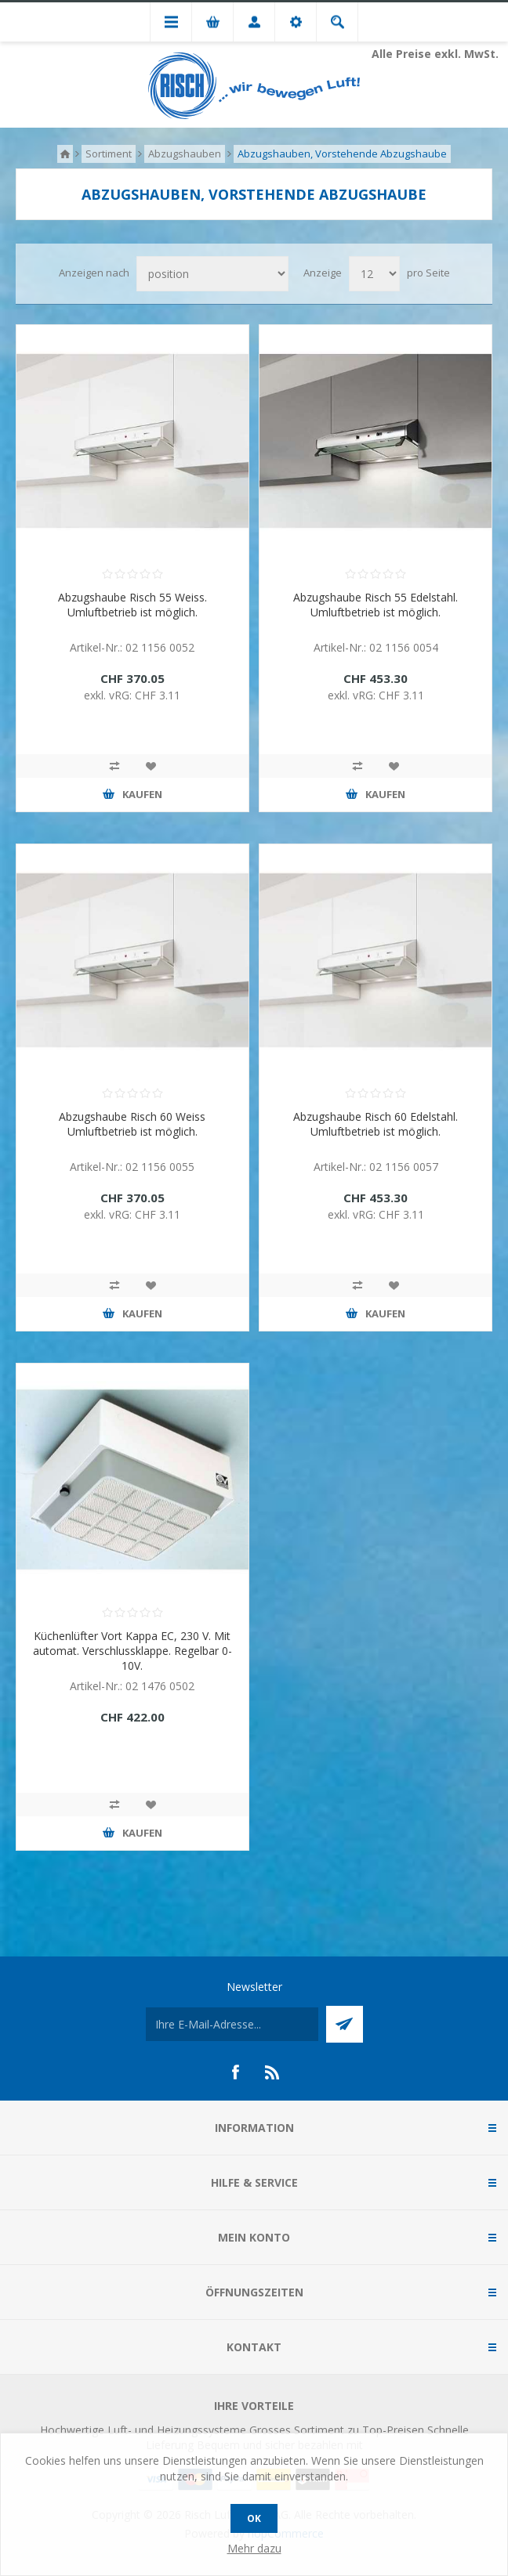 The width and height of the screenshot is (508, 2576). I want to click on Mehr dazu, so click(254, 2548).